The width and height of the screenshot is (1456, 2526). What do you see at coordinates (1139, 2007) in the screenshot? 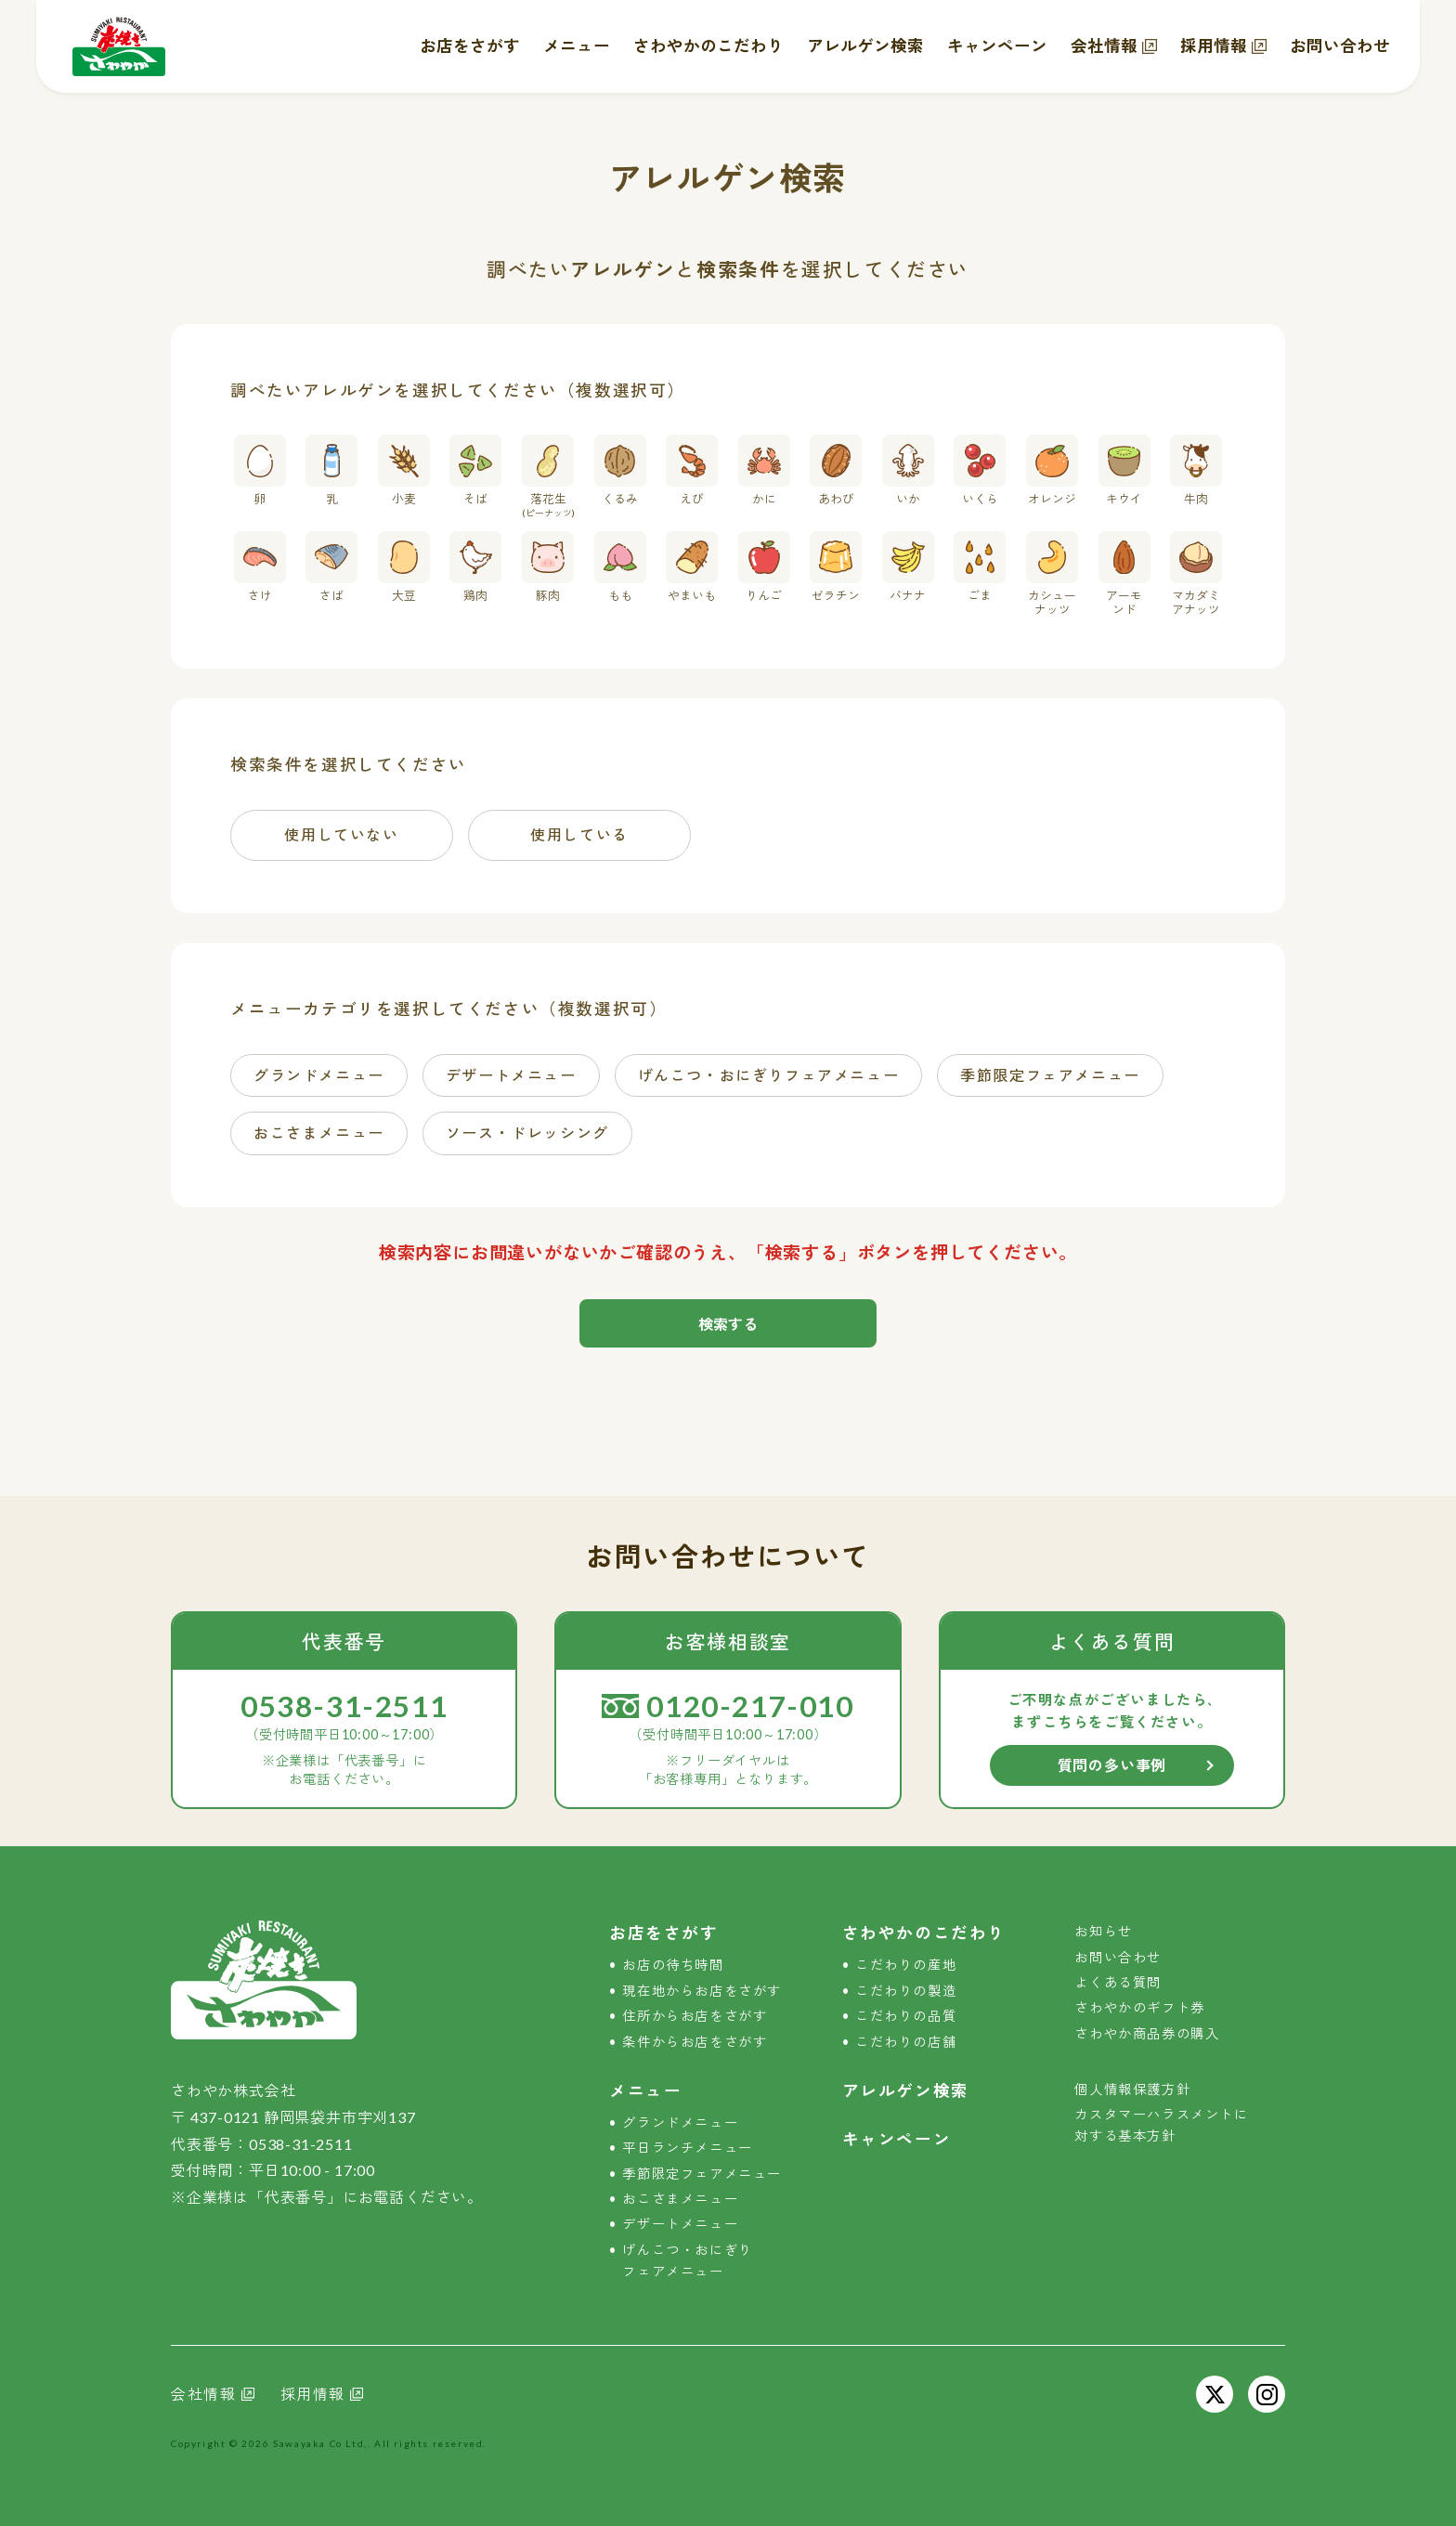
I see `さわやかのギフト券` at bounding box center [1139, 2007].